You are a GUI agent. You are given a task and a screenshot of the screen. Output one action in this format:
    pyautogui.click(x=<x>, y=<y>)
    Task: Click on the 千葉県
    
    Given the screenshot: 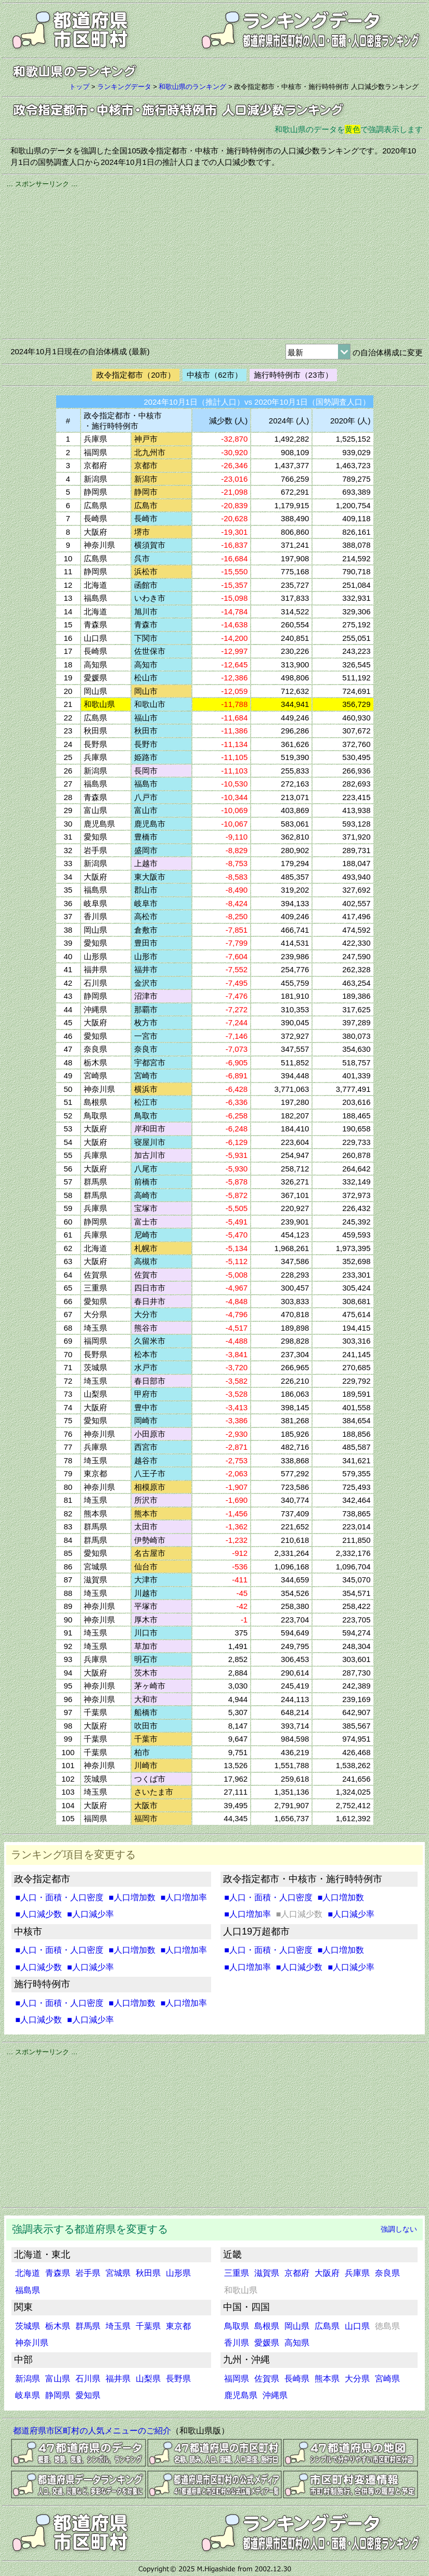 What is the action you would take?
    pyautogui.click(x=148, y=2326)
    